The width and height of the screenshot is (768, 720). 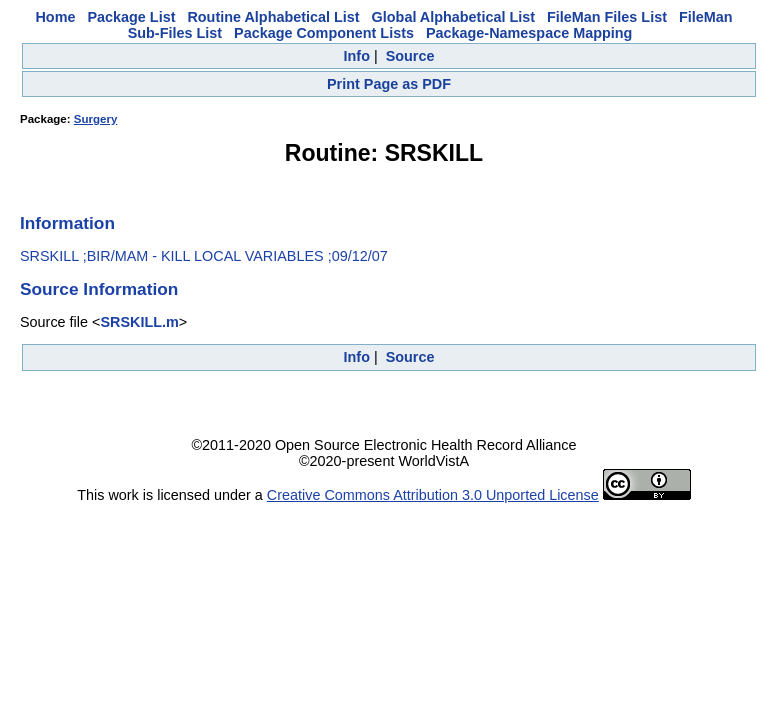 What do you see at coordinates (607, 17) in the screenshot?
I see `FileMan Files List` at bounding box center [607, 17].